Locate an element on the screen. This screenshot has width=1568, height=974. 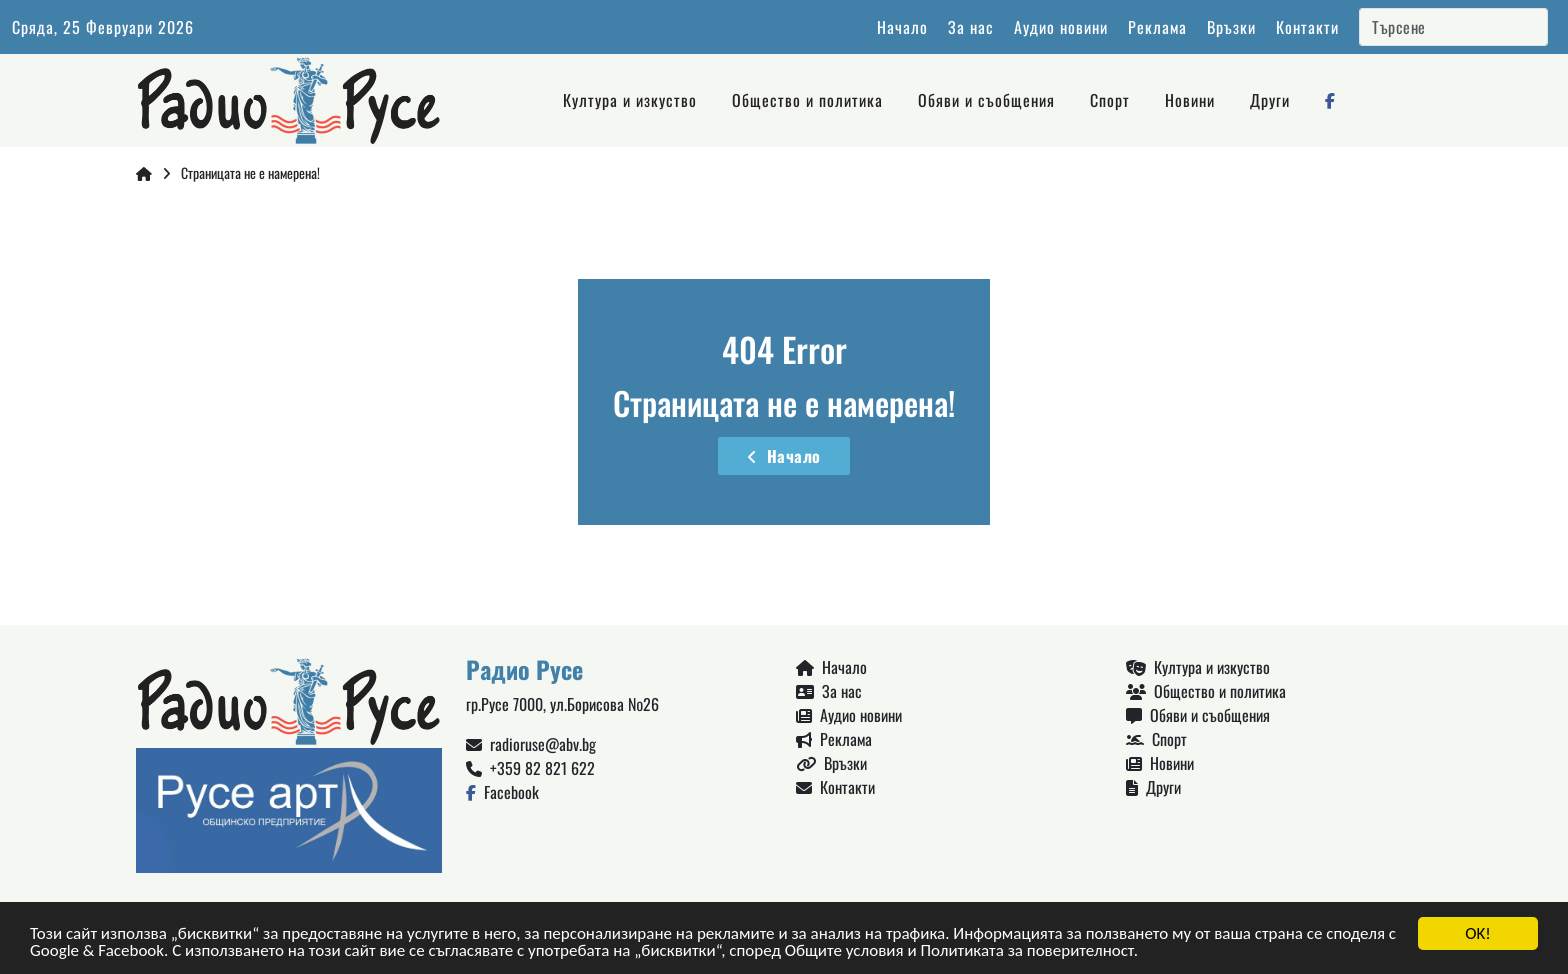
Аудио новини is located at coordinates (1061, 27).